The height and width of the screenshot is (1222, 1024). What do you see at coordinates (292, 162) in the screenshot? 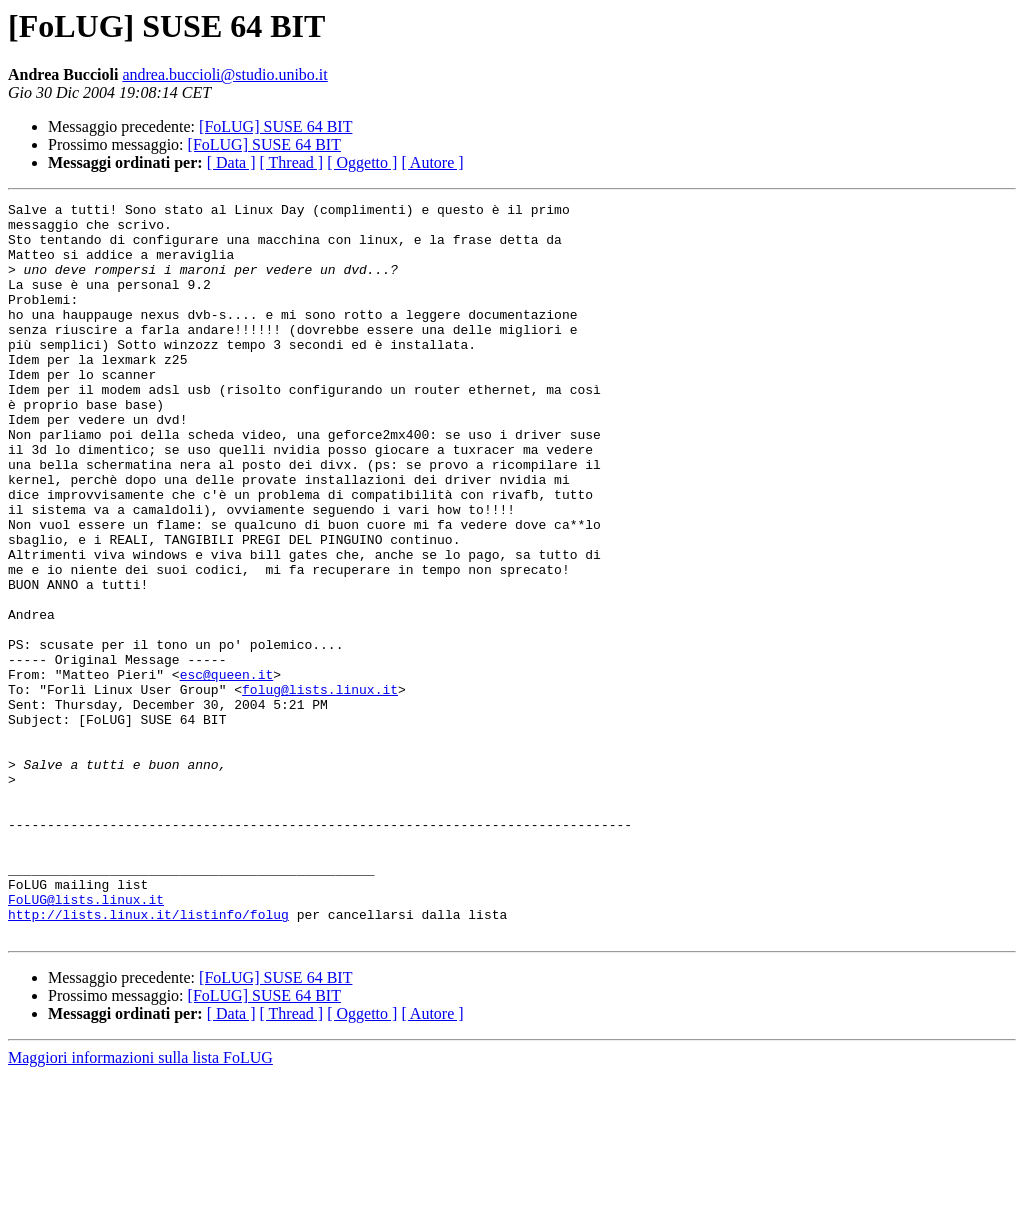
I see `[ Thread ]` at bounding box center [292, 162].